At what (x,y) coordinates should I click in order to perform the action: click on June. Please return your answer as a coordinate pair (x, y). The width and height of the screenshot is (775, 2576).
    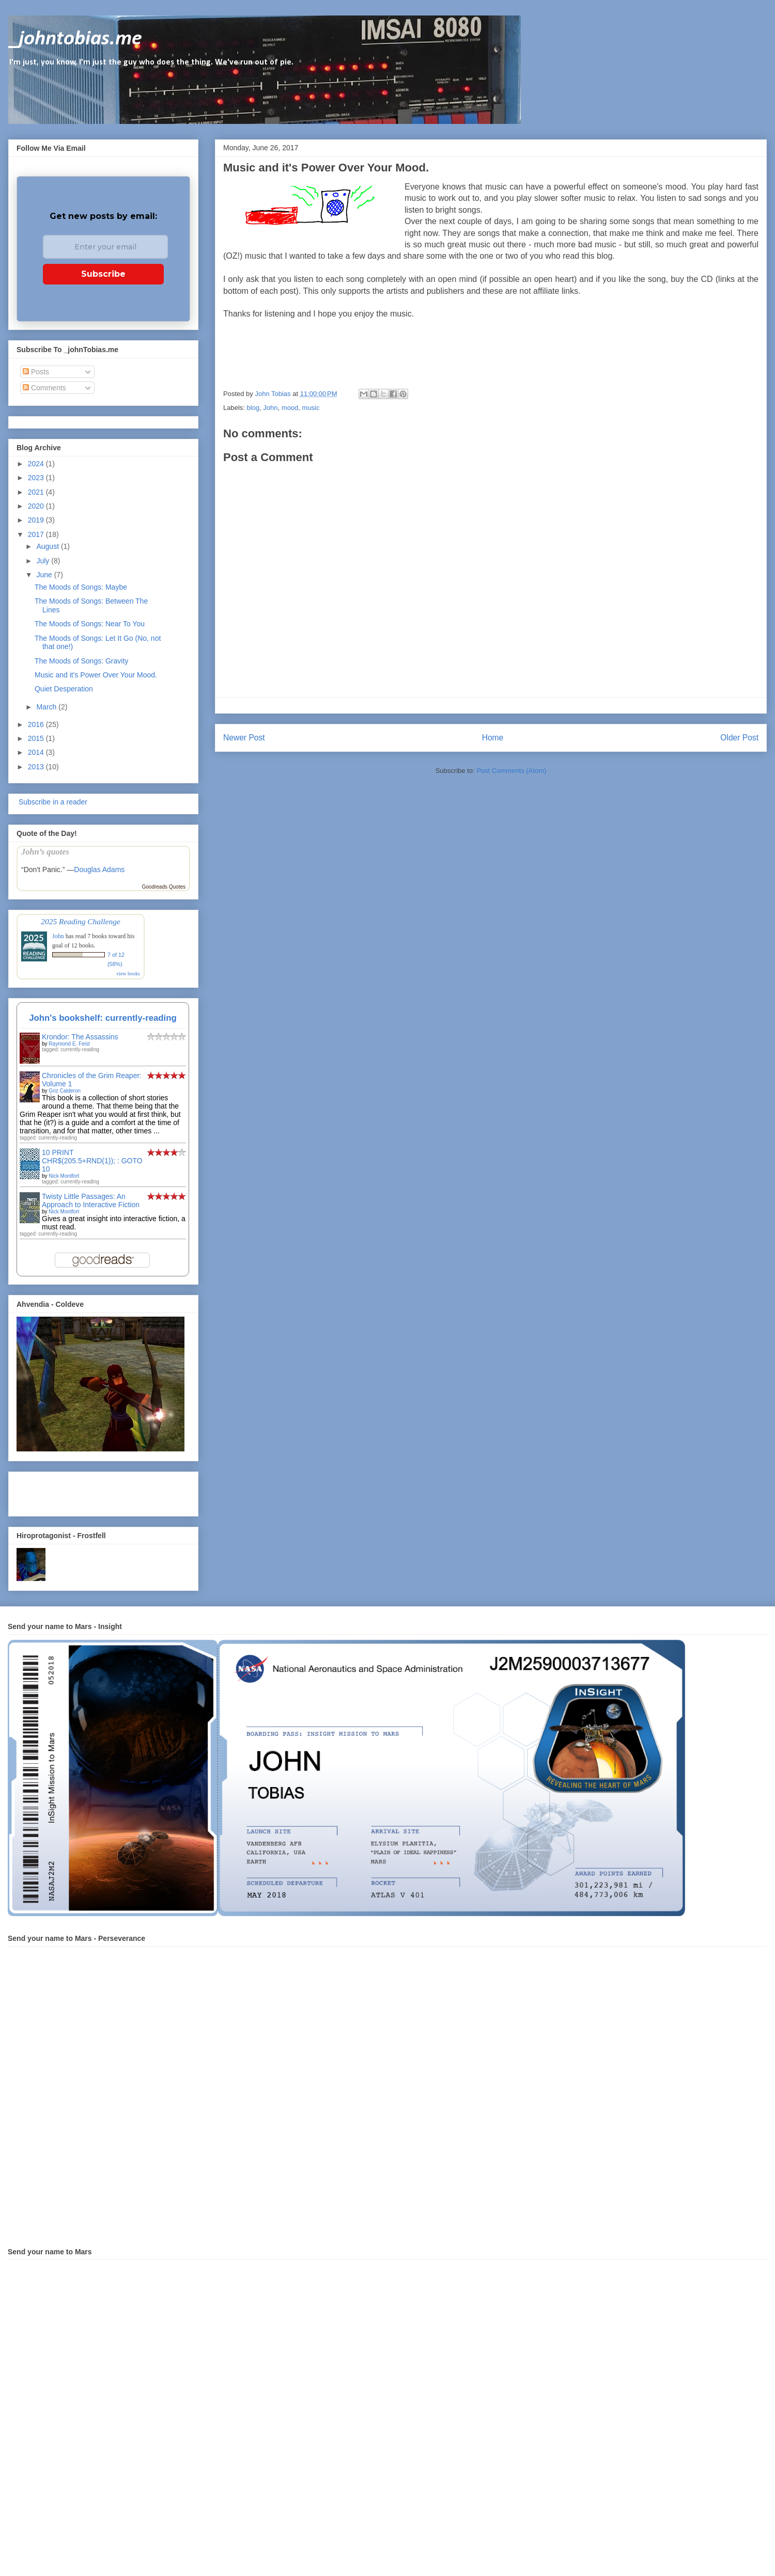
    Looking at the image, I should click on (45, 575).